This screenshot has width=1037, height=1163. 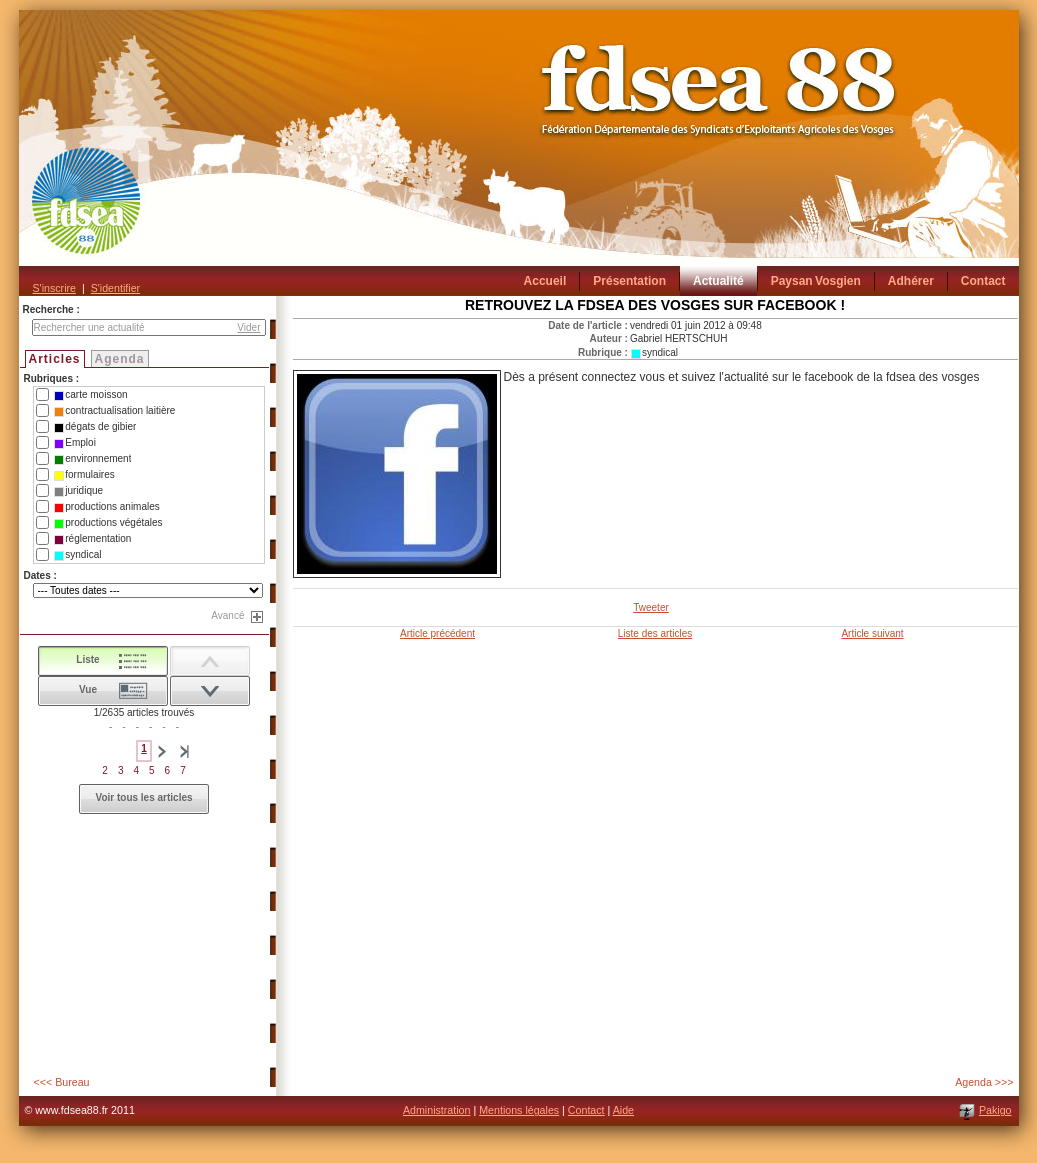 What do you see at coordinates (55, 359) in the screenshot?
I see `Articles` at bounding box center [55, 359].